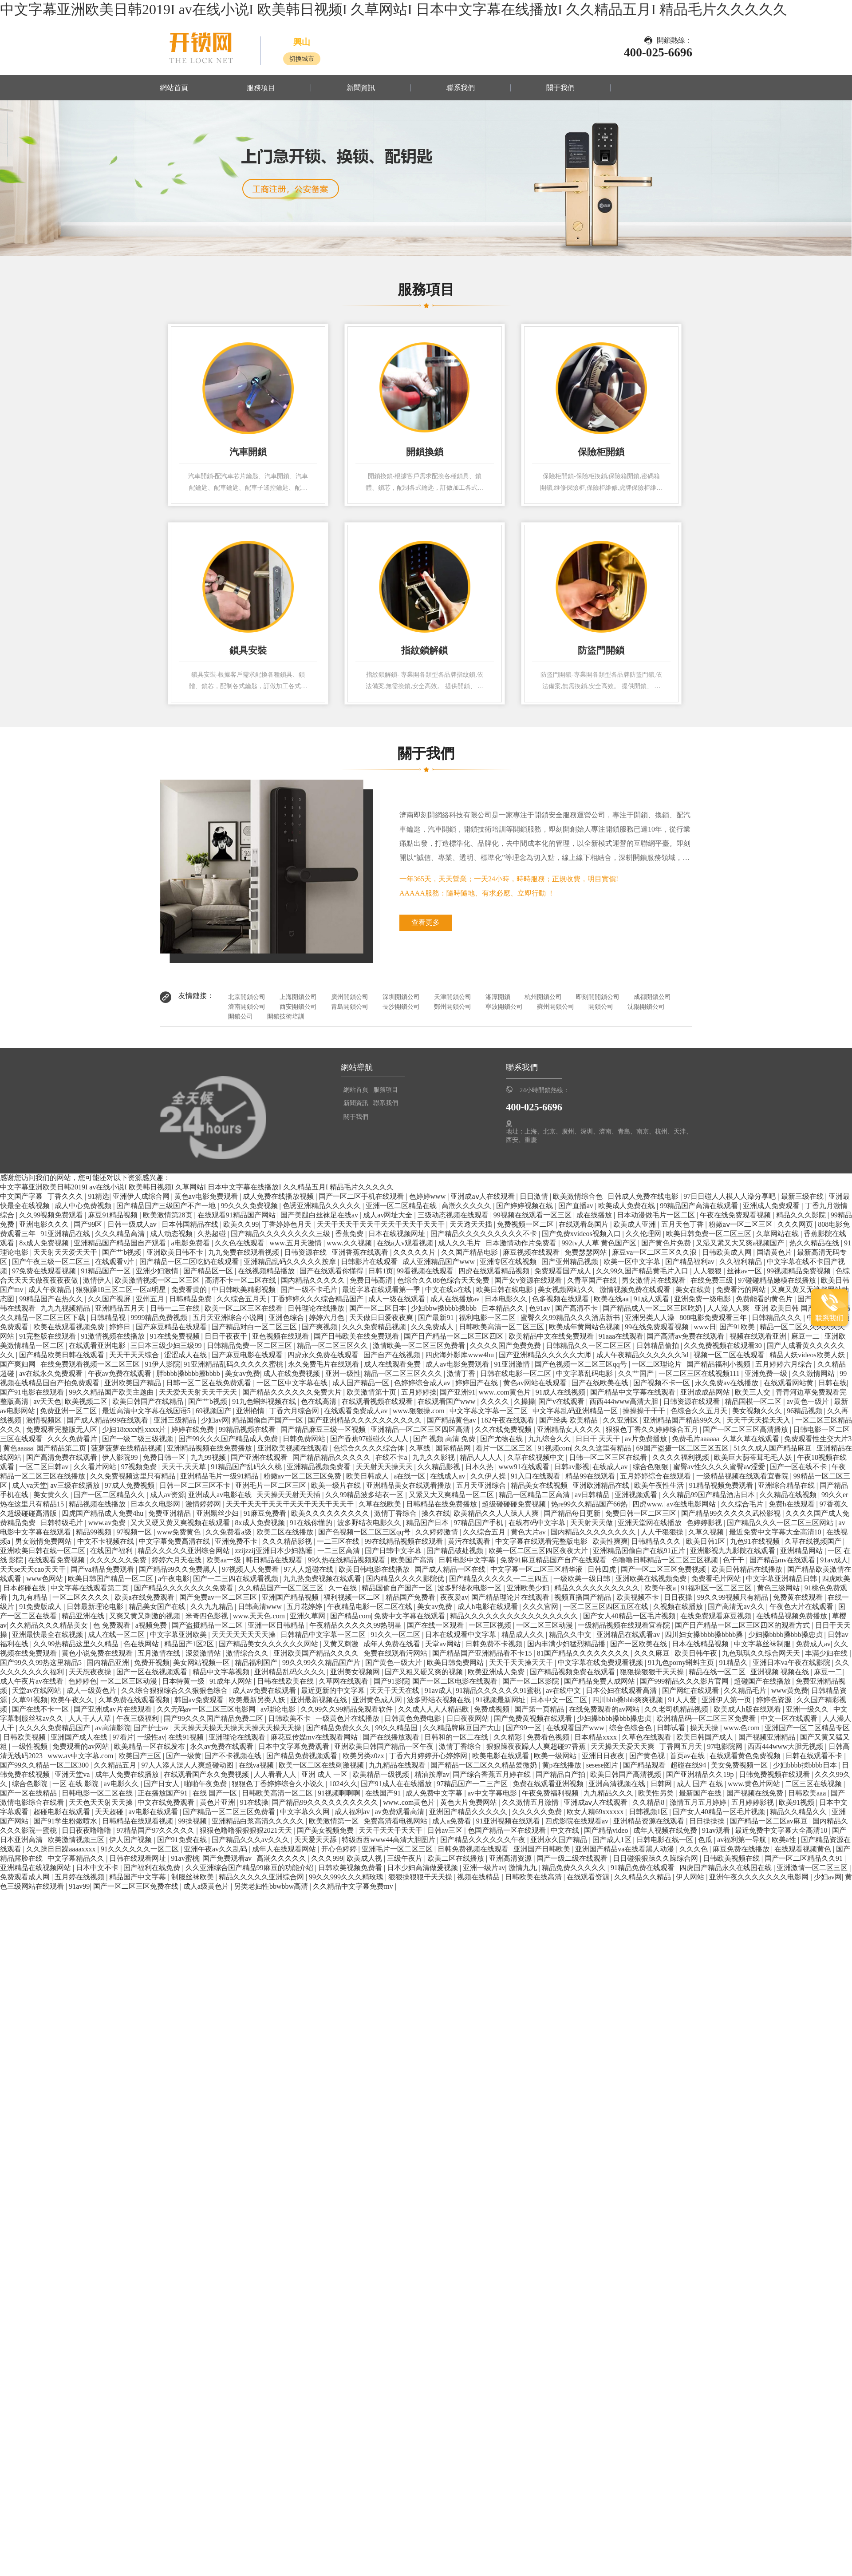 The width and height of the screenshot is (852, 2576). What do you see at coordinates (636, 1373) in the screenshot?
I see `久久艹国产` at bounding box center [636, 1373].